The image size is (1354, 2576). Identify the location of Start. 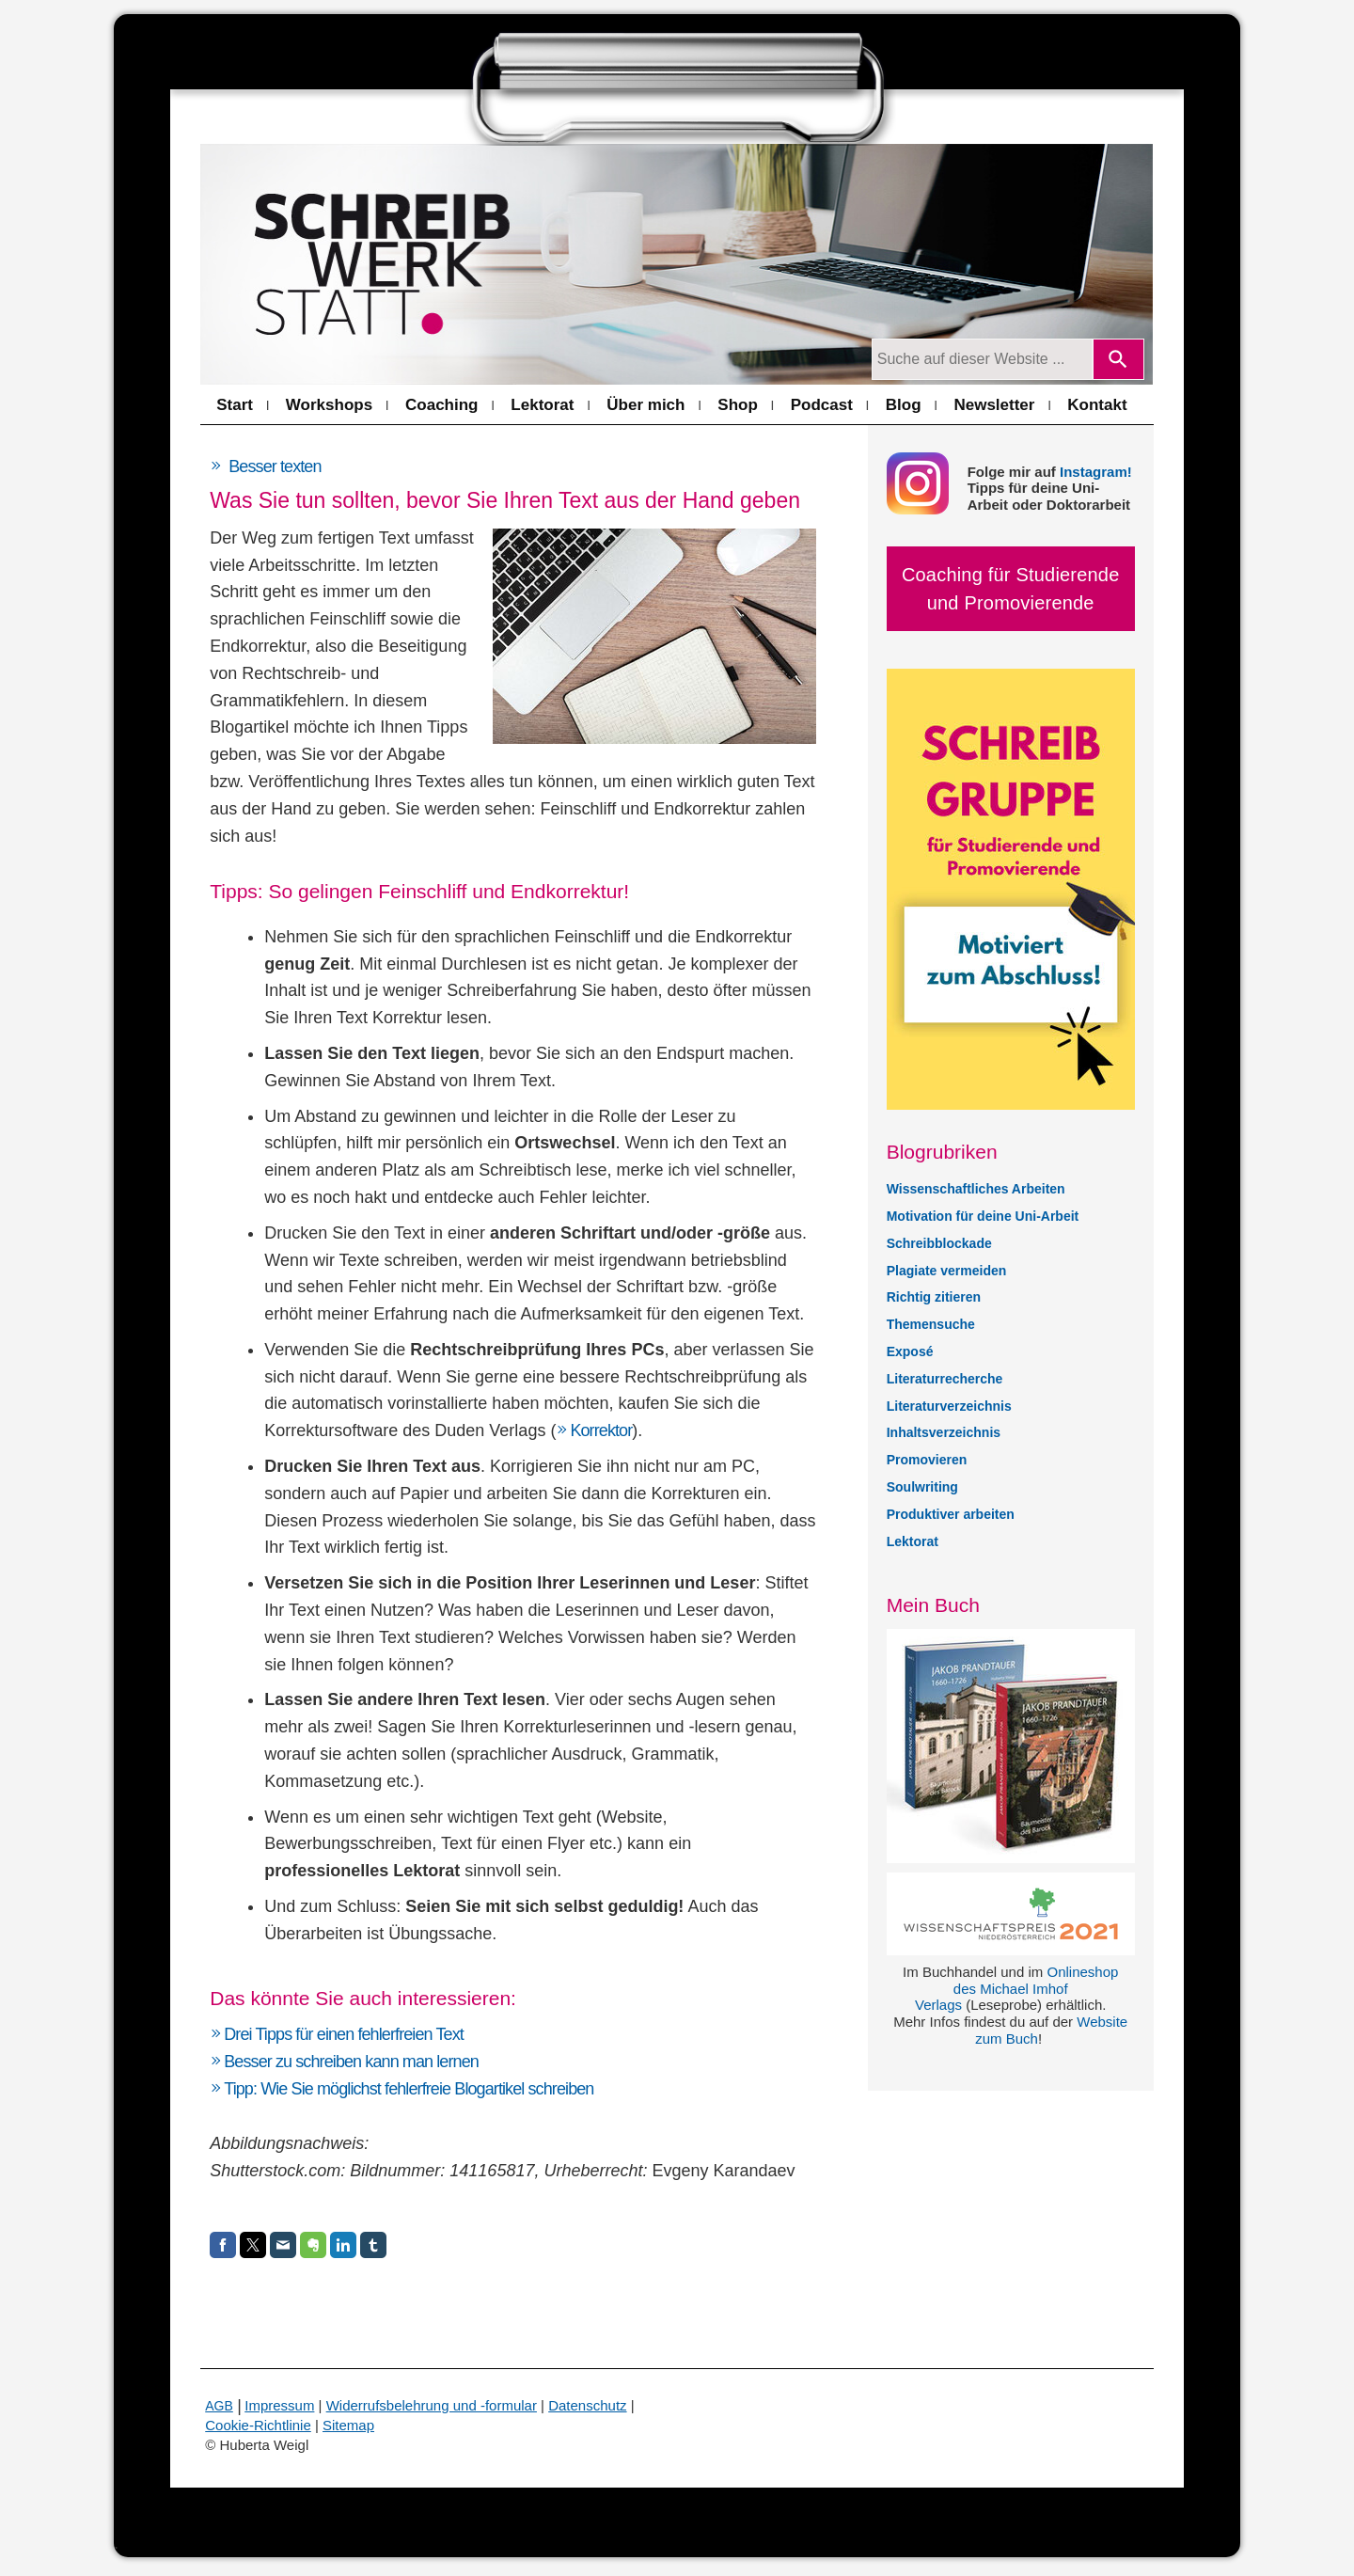
(234, 405).